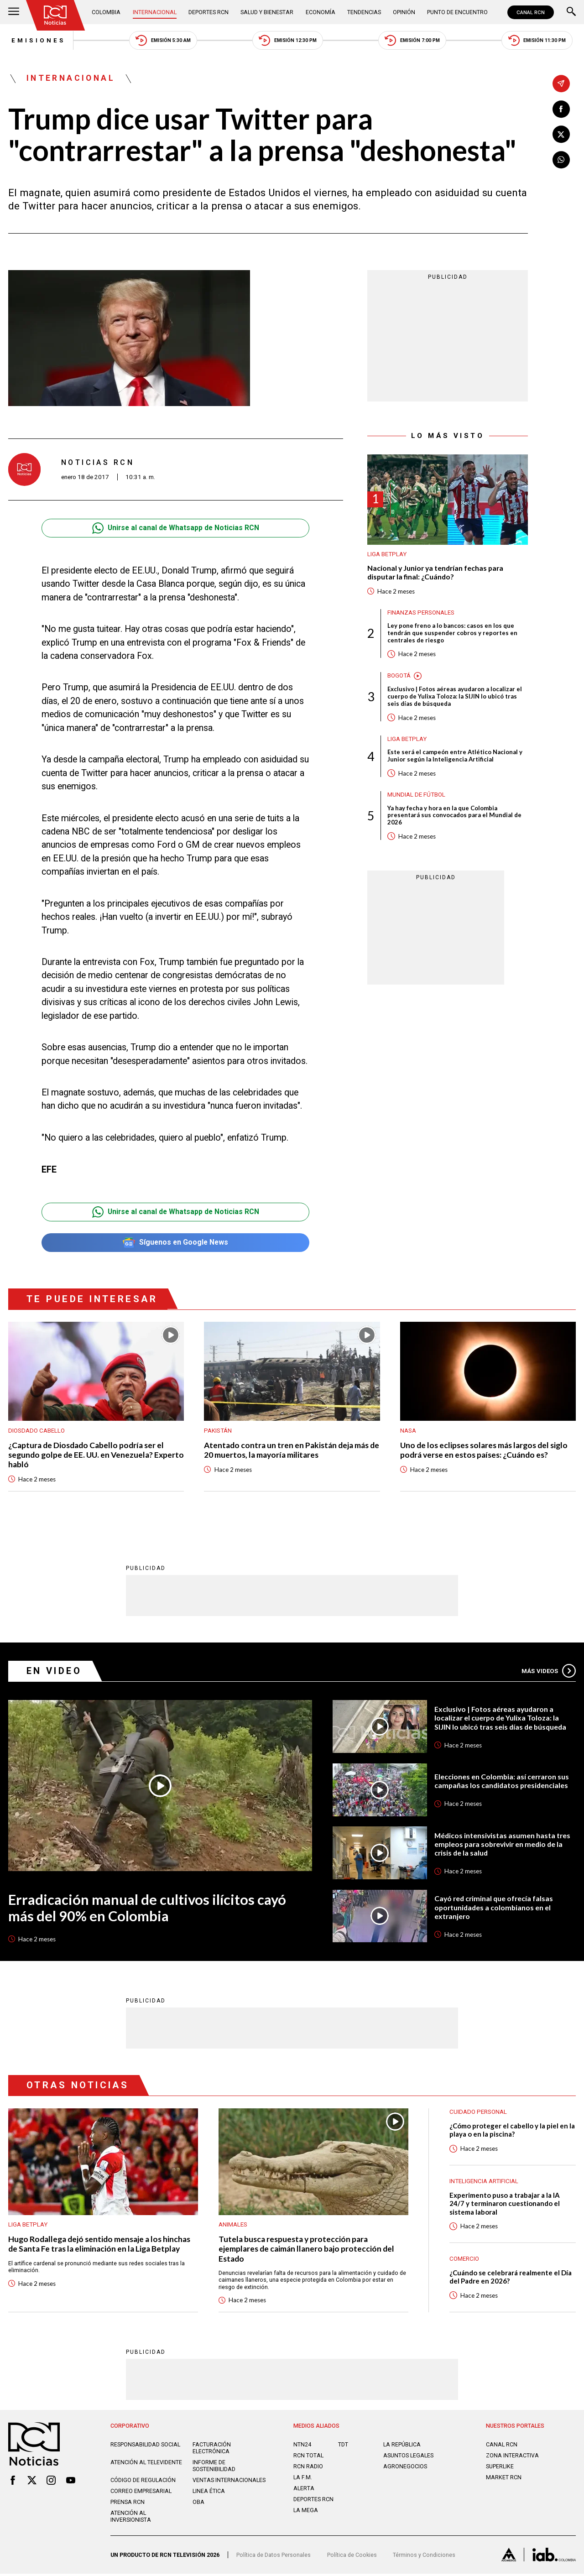 The width and height of the screenshot is (584, 2576). I want to click on Ley pone freno a lo bancos: casos en los que tendrán que suspender cobros y reportes en centrales de riesgo, so click(452, 635).